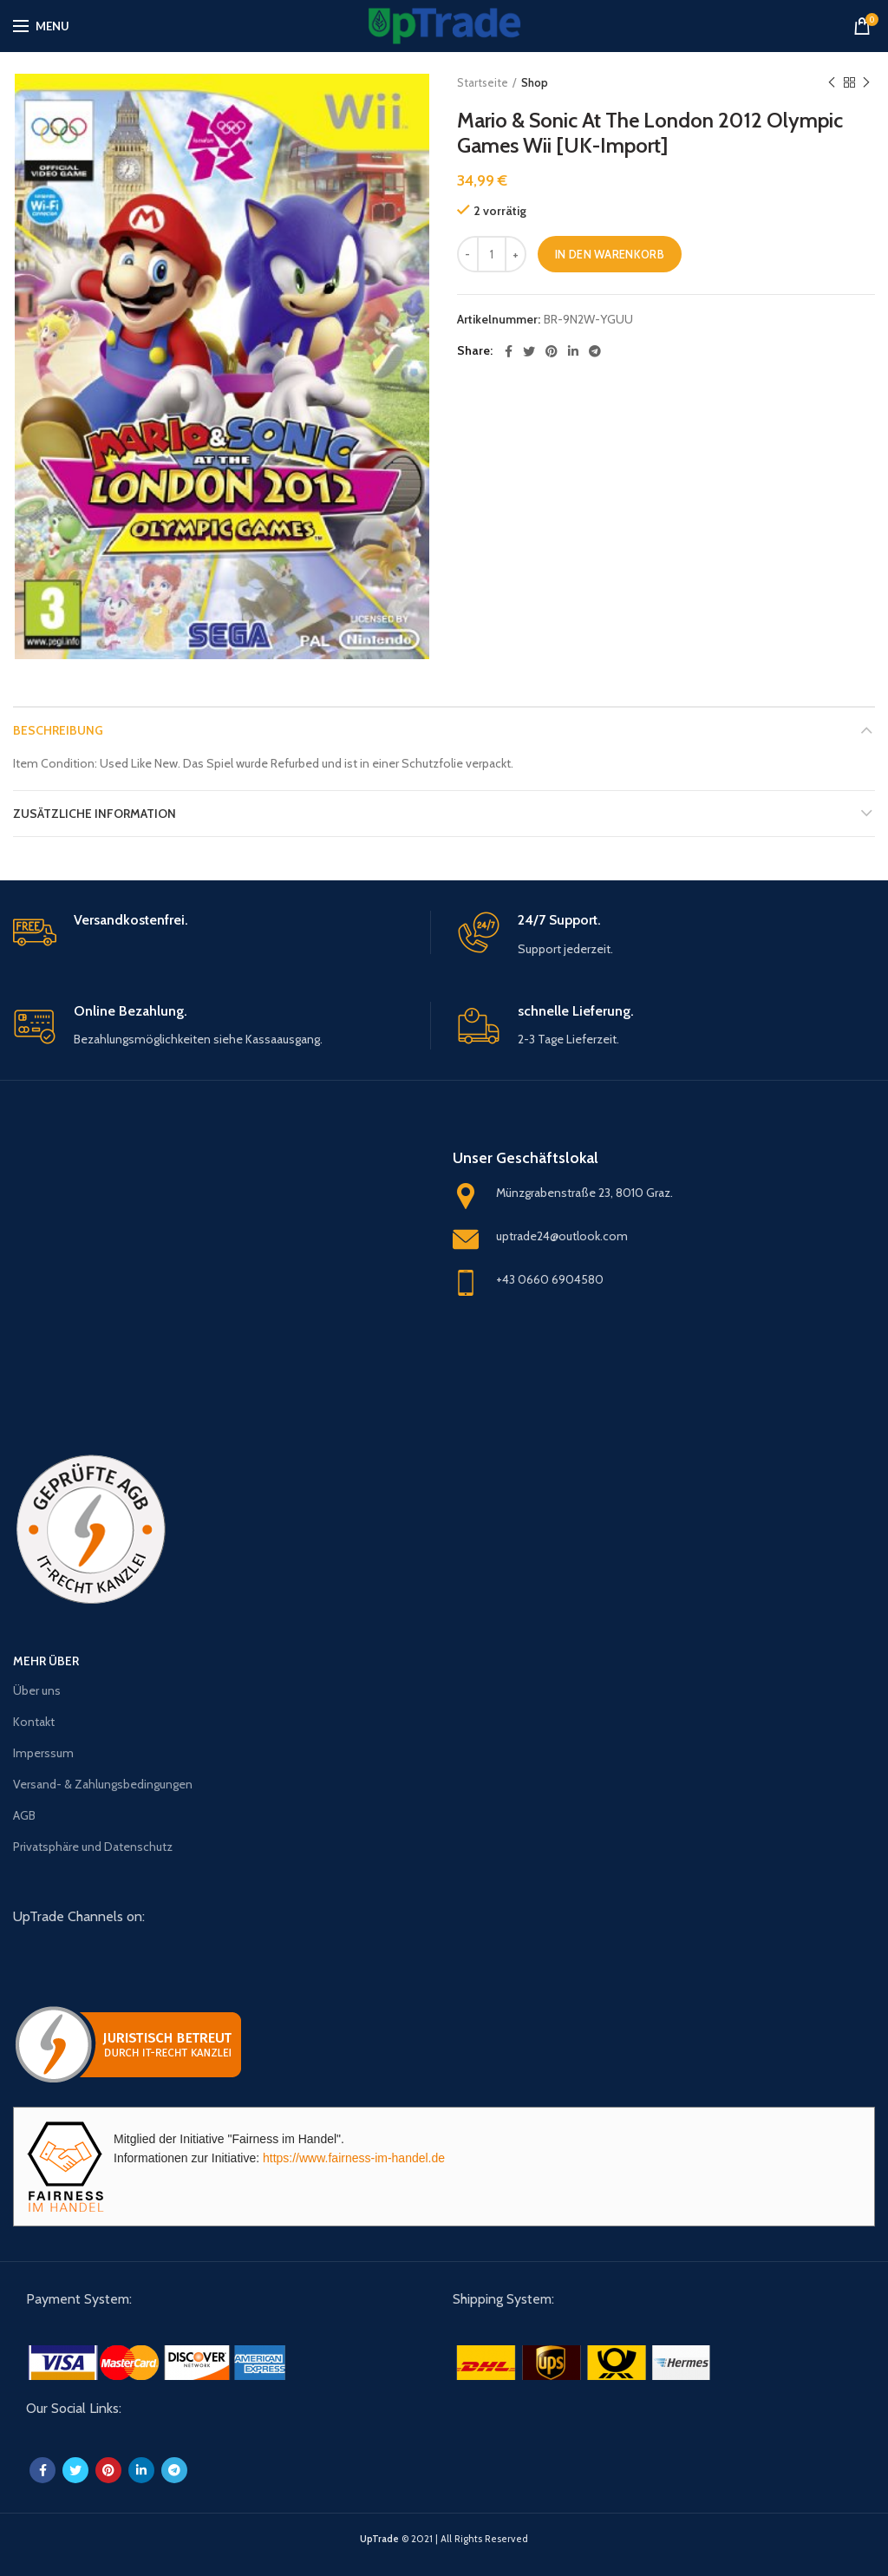  I want to click on Previous product, so click(831, 82).